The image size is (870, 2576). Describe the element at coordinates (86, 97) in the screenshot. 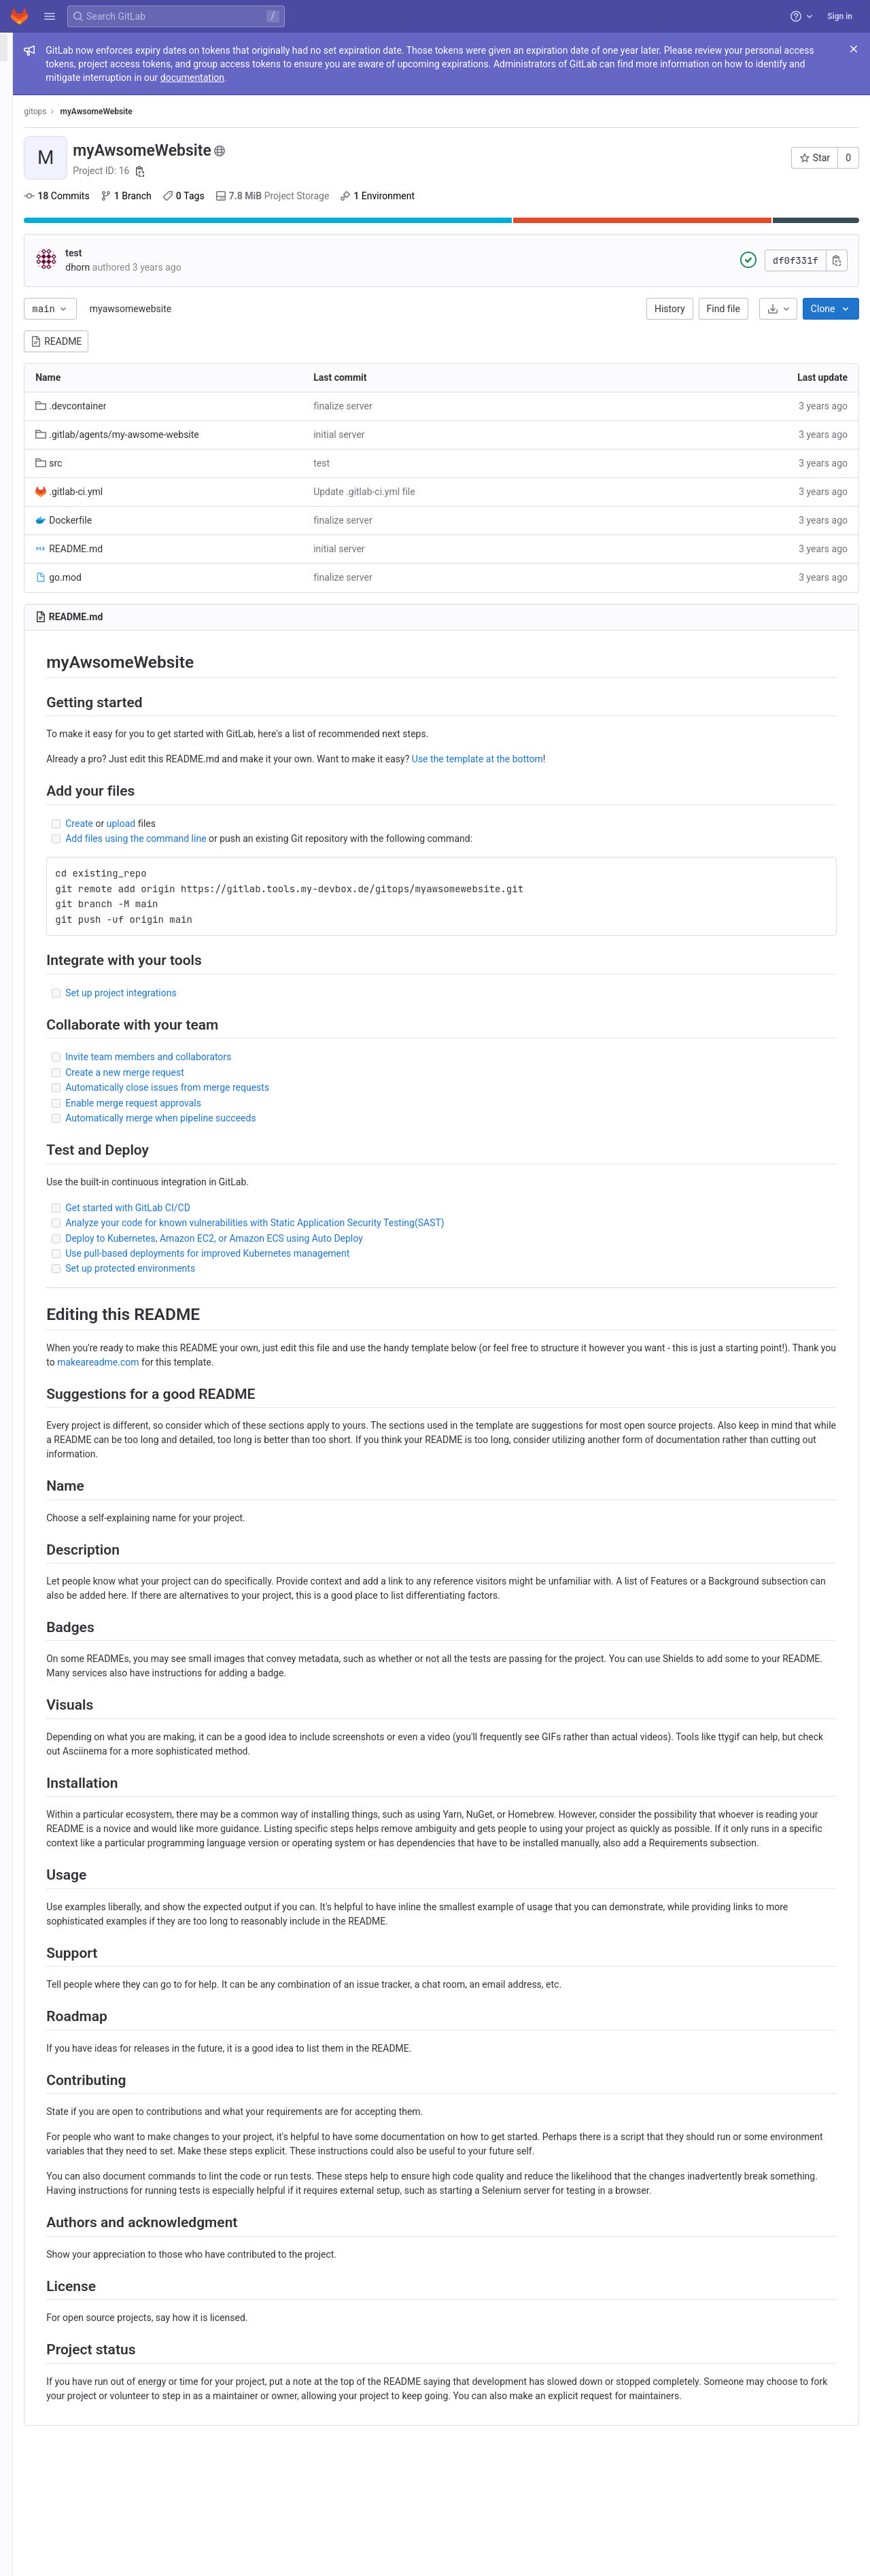

I see `[Repository]` at that location.